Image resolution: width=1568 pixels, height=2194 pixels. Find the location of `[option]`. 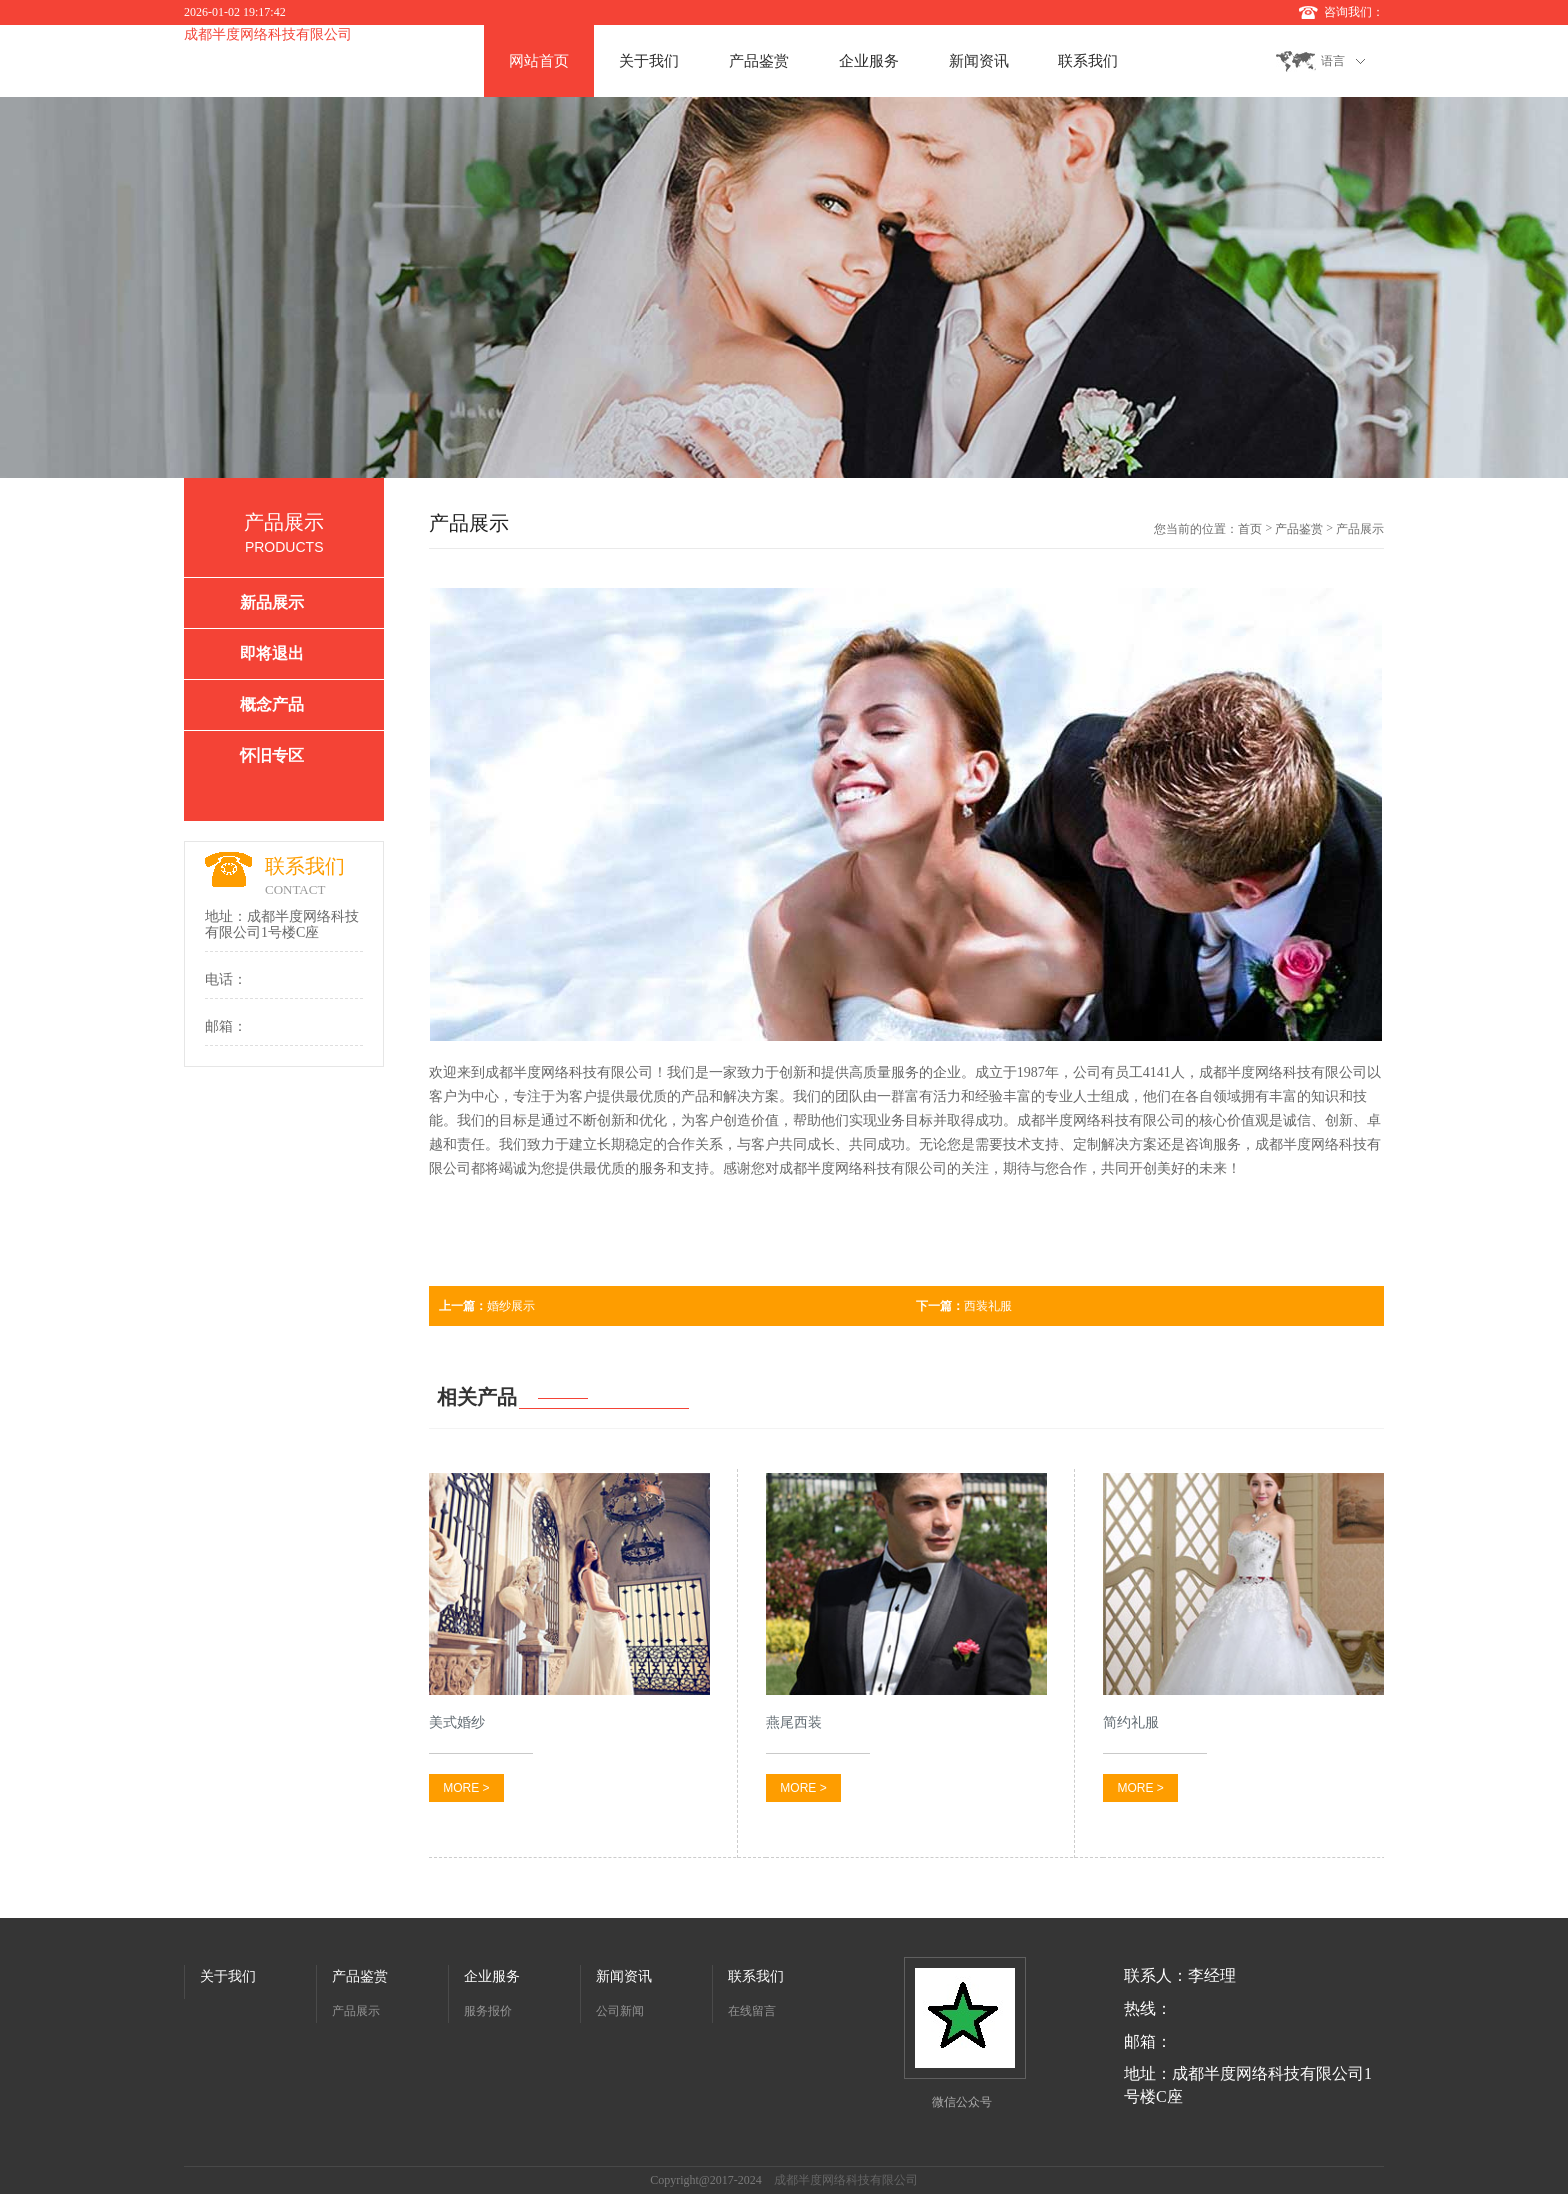

[option] is located at coordinates (784, 287).